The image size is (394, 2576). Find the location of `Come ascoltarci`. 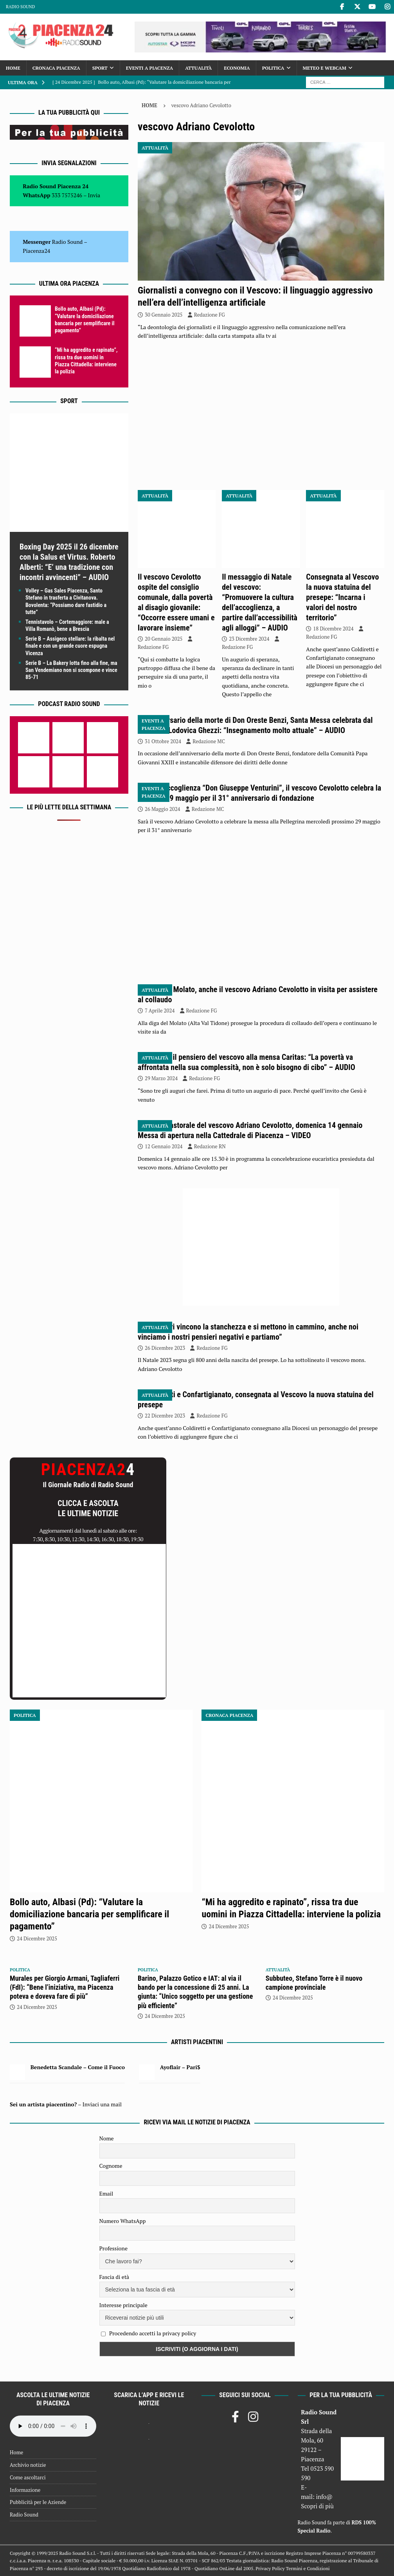

Come ascoltarci is located at coordinates (28, 2477).